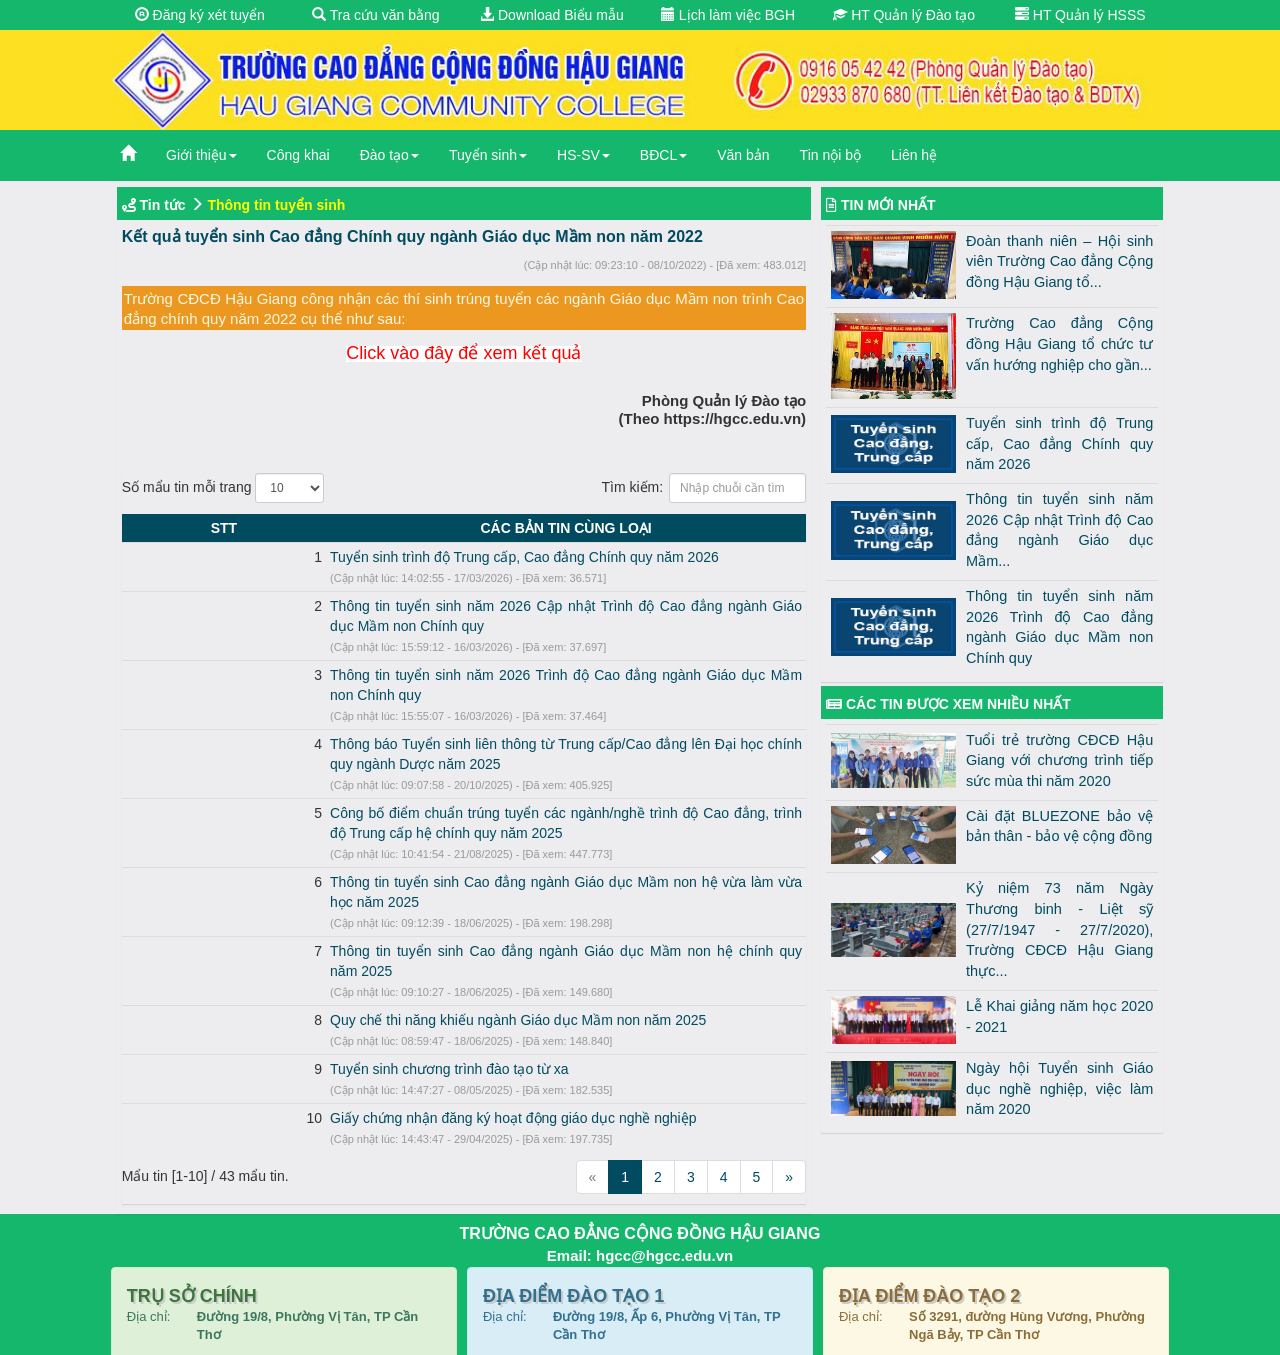 The image size is (1280, 1355). What do you see at coordinates (223, 488) in the screenshot?
I see `Số mẩu tin mỗi trang` at bounding box center [223, 488].